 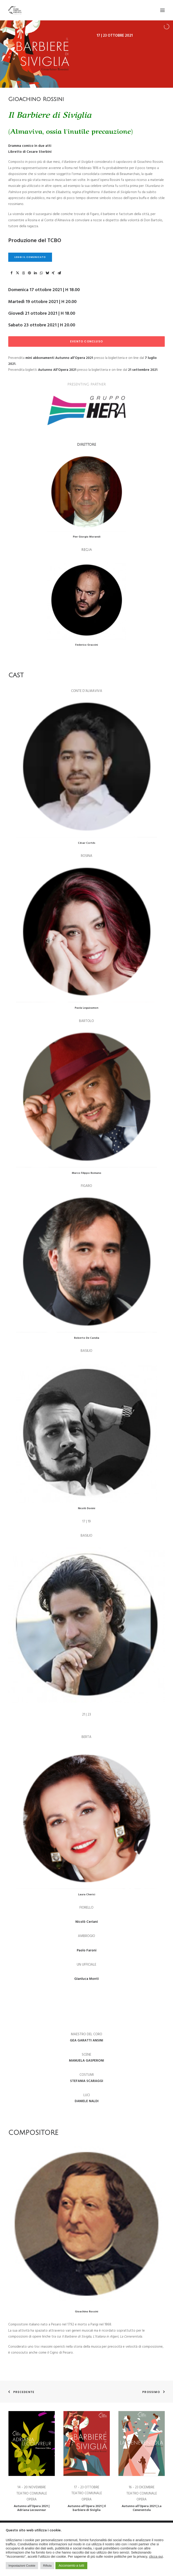 I want to click on clicca qui, so click(x=156, y=2556).